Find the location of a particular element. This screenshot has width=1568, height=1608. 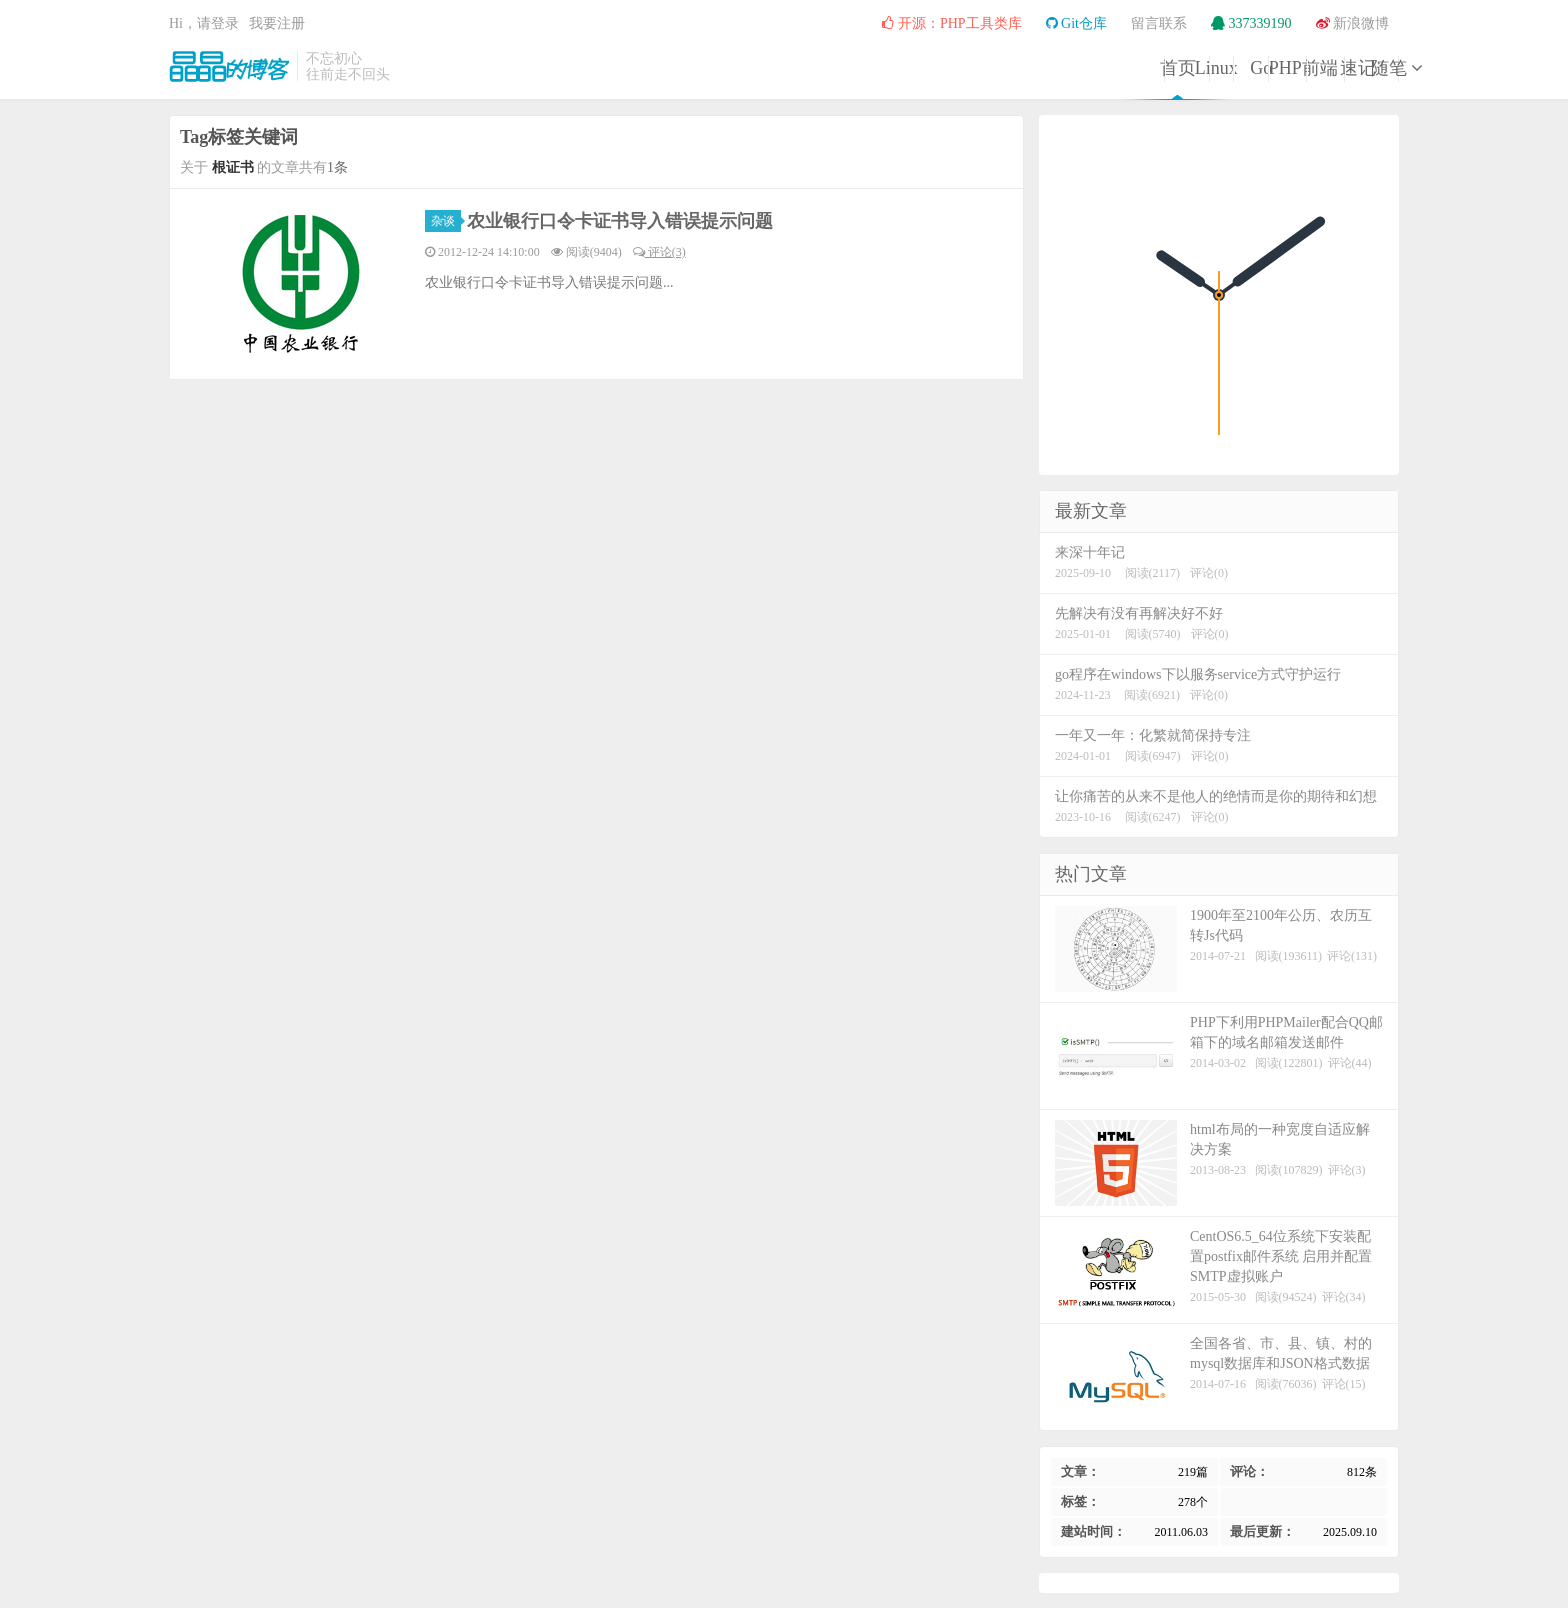

新浪微博 is located at coordinates (1353, 23).